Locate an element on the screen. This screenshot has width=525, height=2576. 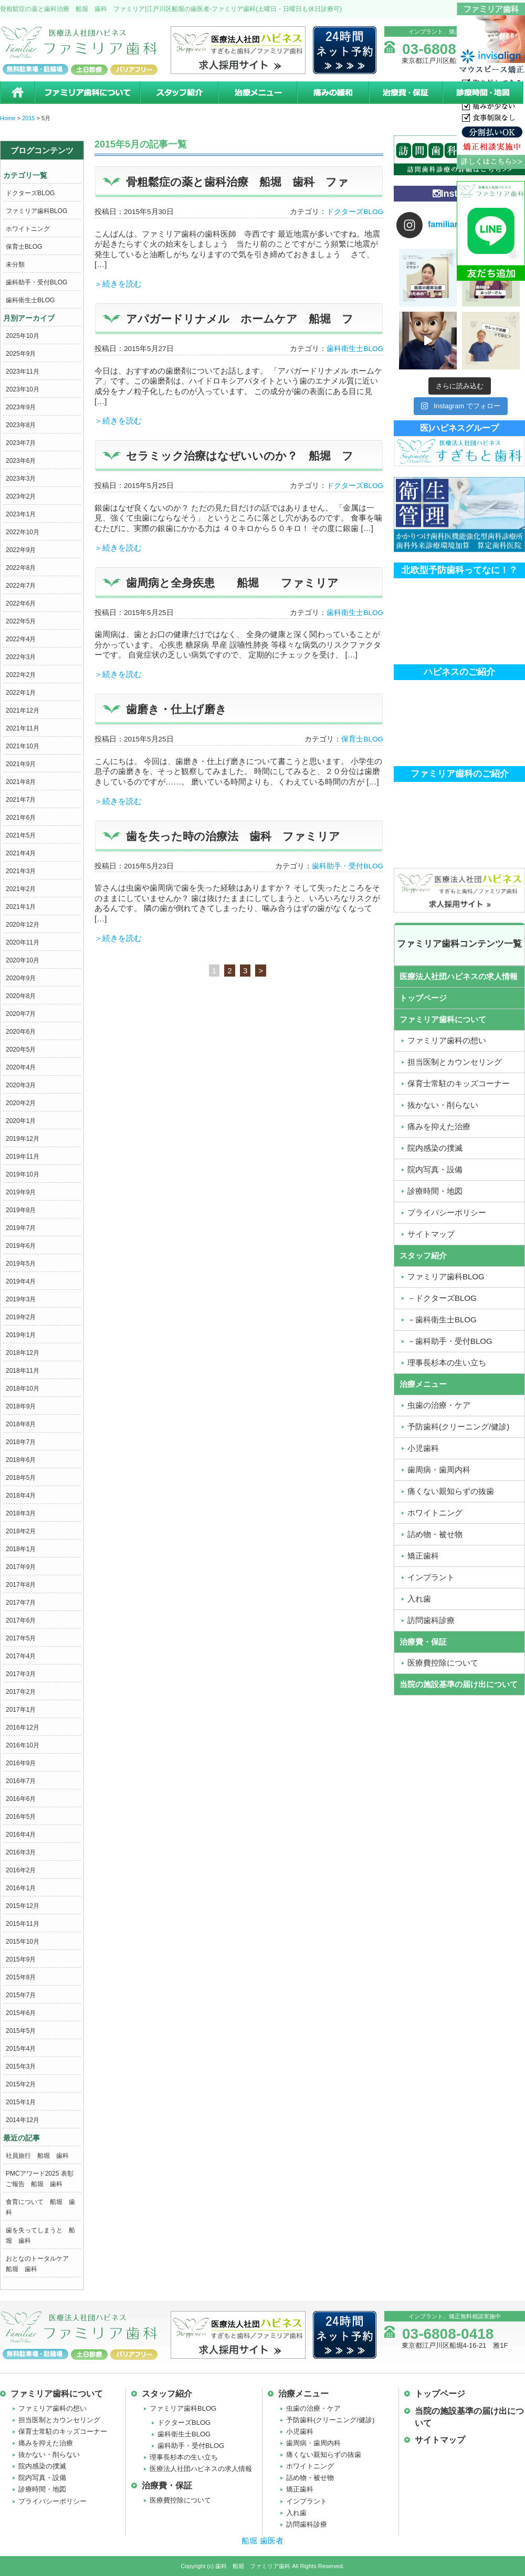
2019年11月 is located at coordinates (22, 1156).